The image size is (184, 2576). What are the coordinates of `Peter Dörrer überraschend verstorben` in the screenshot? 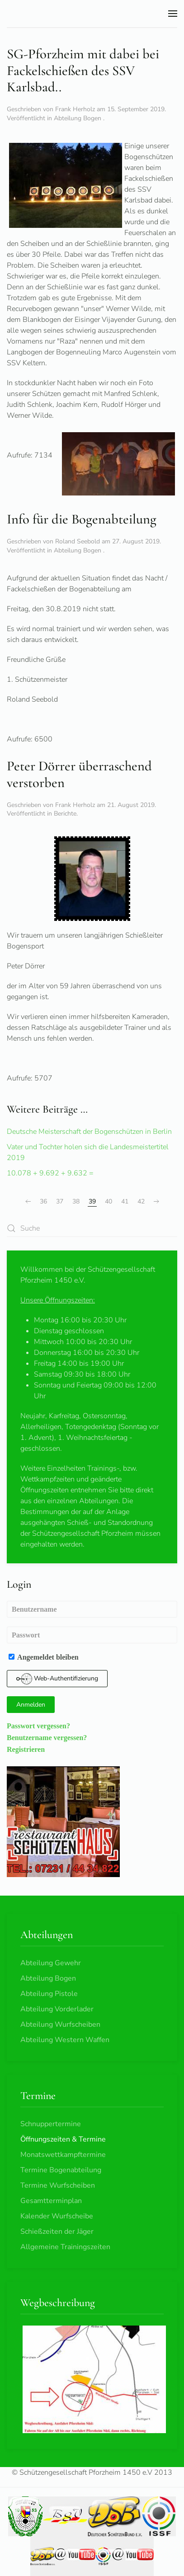 It's located at (79, 774).